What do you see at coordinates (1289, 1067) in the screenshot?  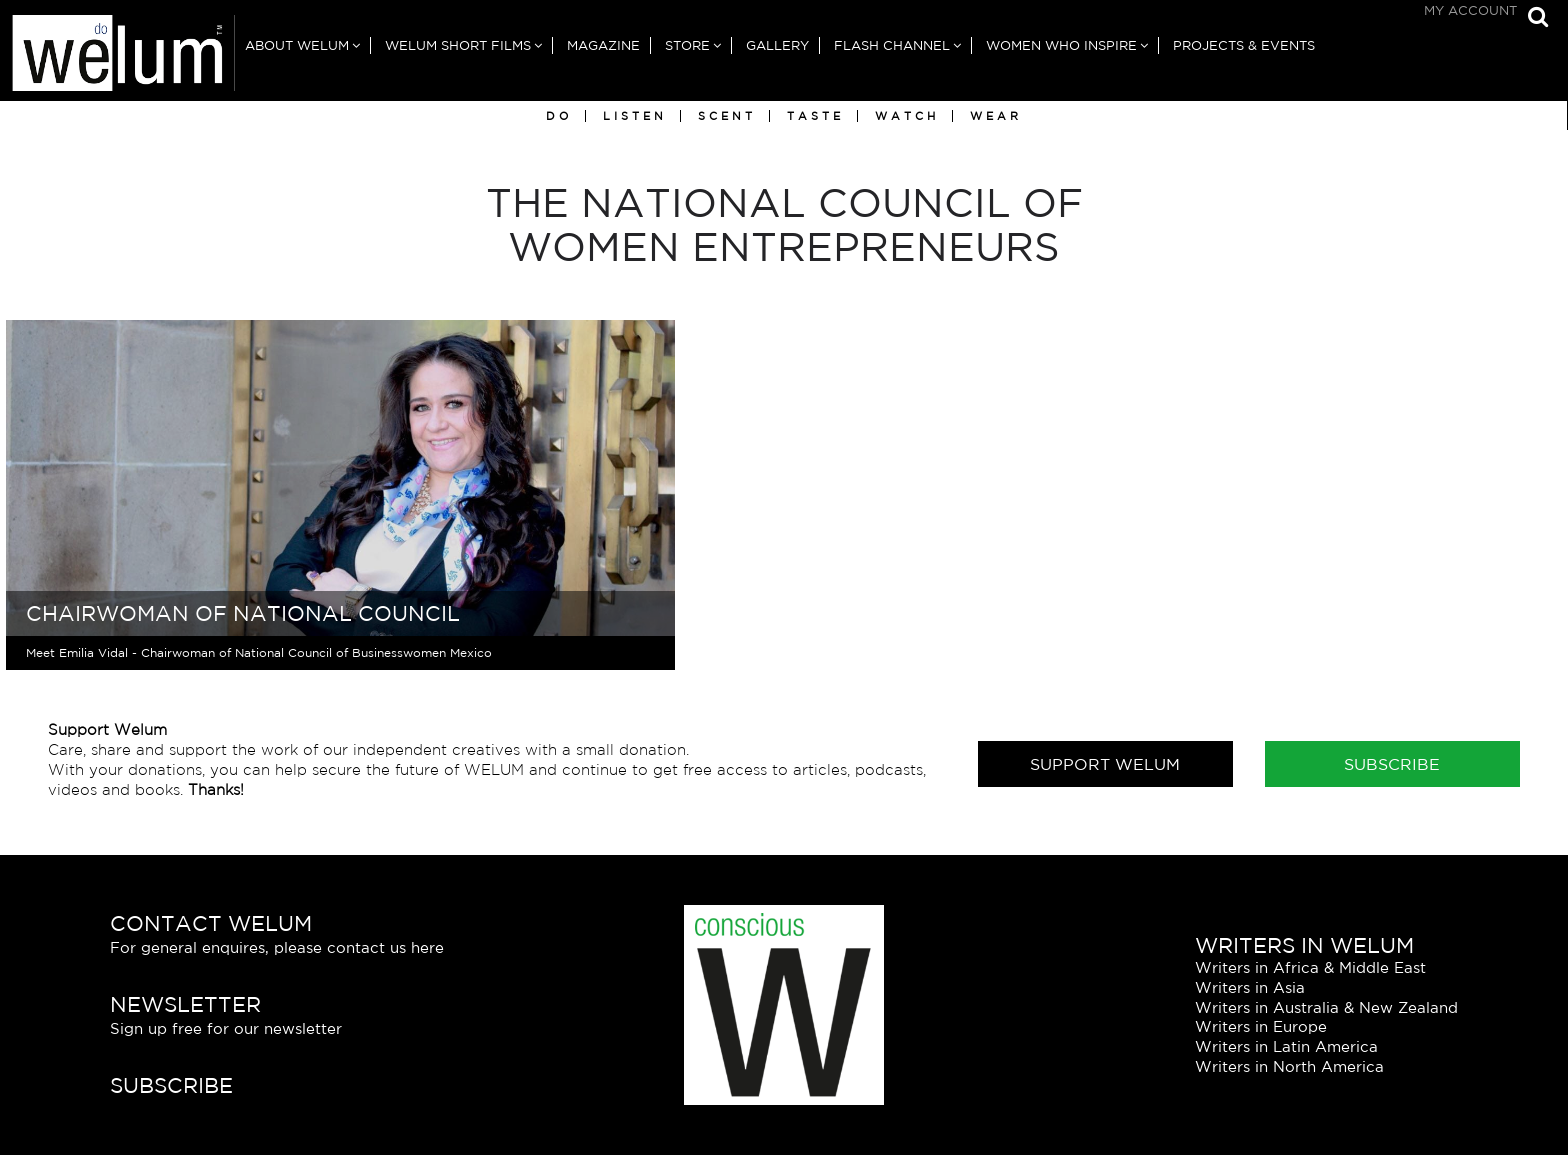 I see `Writers in North America` at bounding box center [1289, 1067].